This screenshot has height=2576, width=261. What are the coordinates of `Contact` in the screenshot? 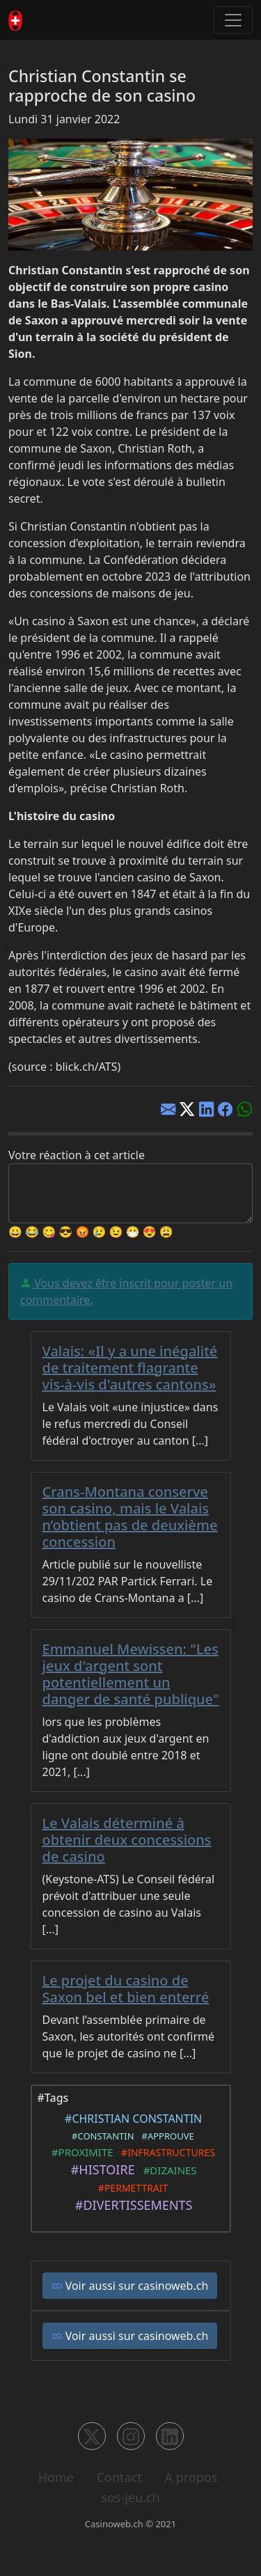 It's located at (119, 2477).